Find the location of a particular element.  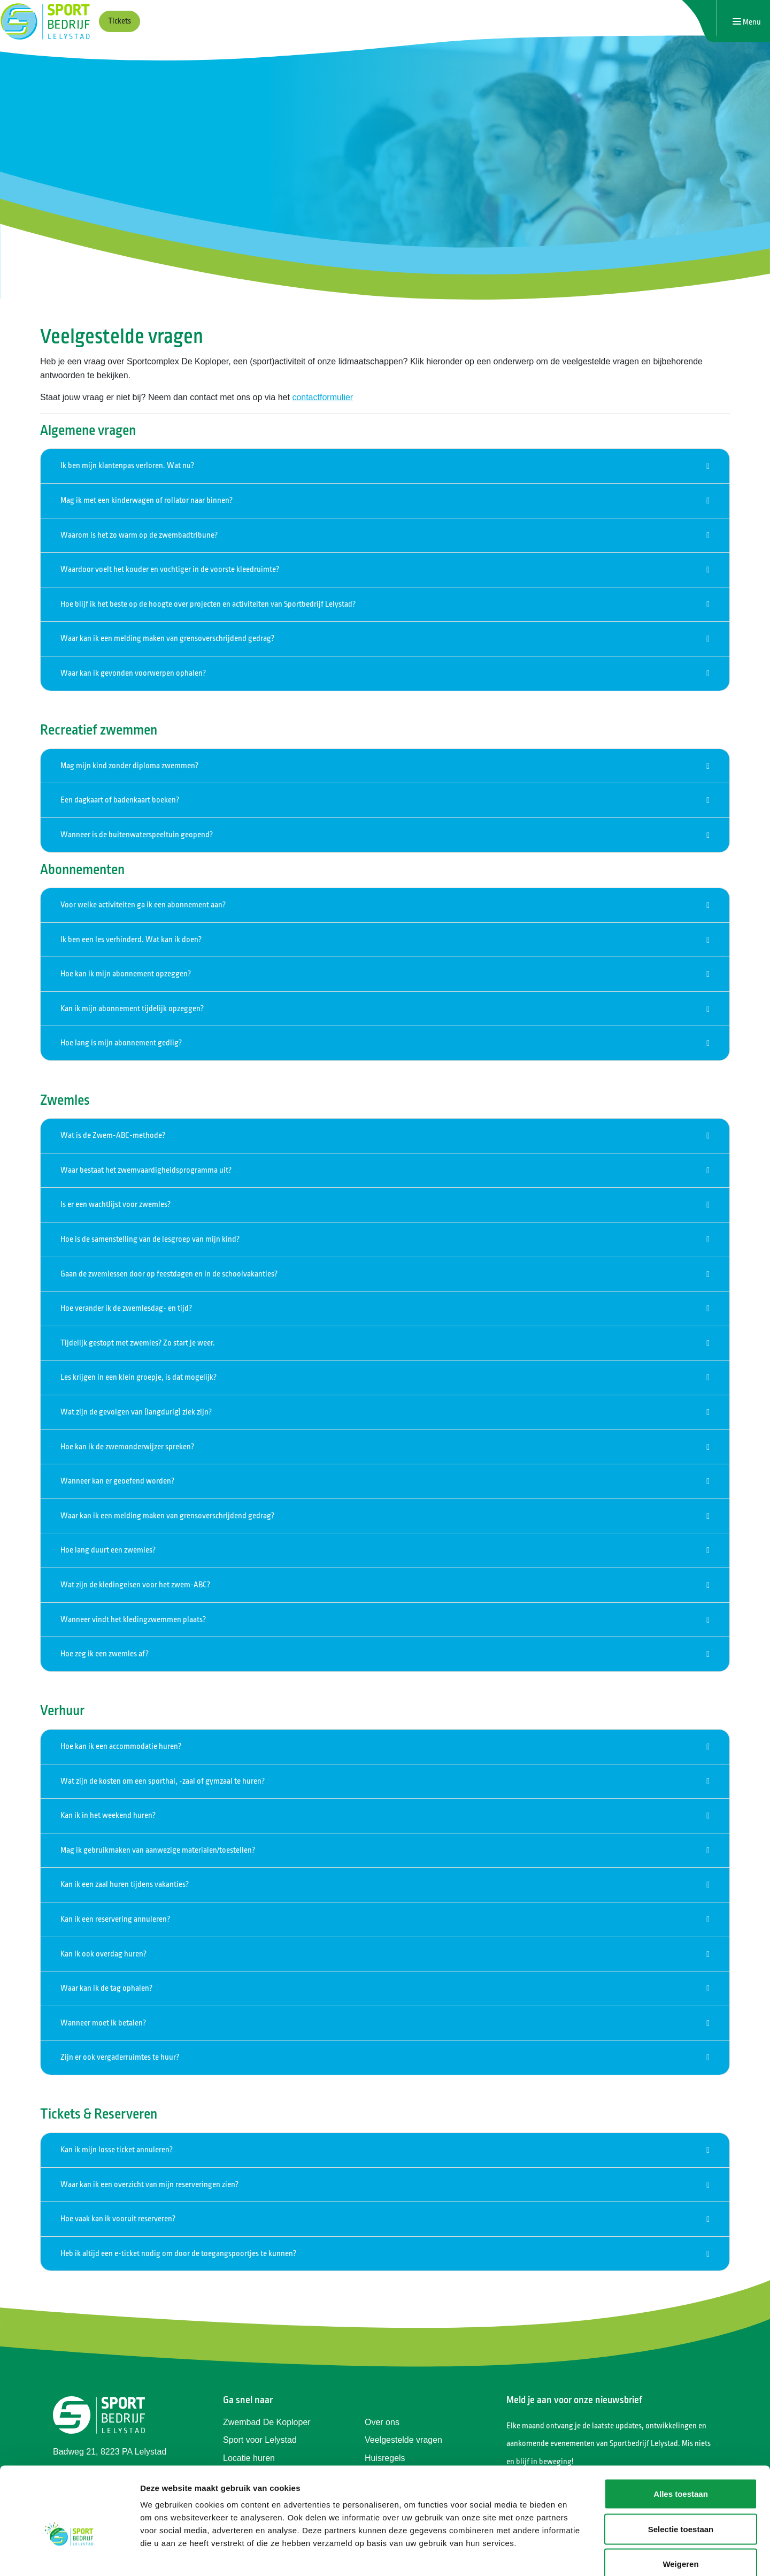

Wat zijn de gevolgen van (langdurig) ziek zijn? is located at coordinates (136, 1412).